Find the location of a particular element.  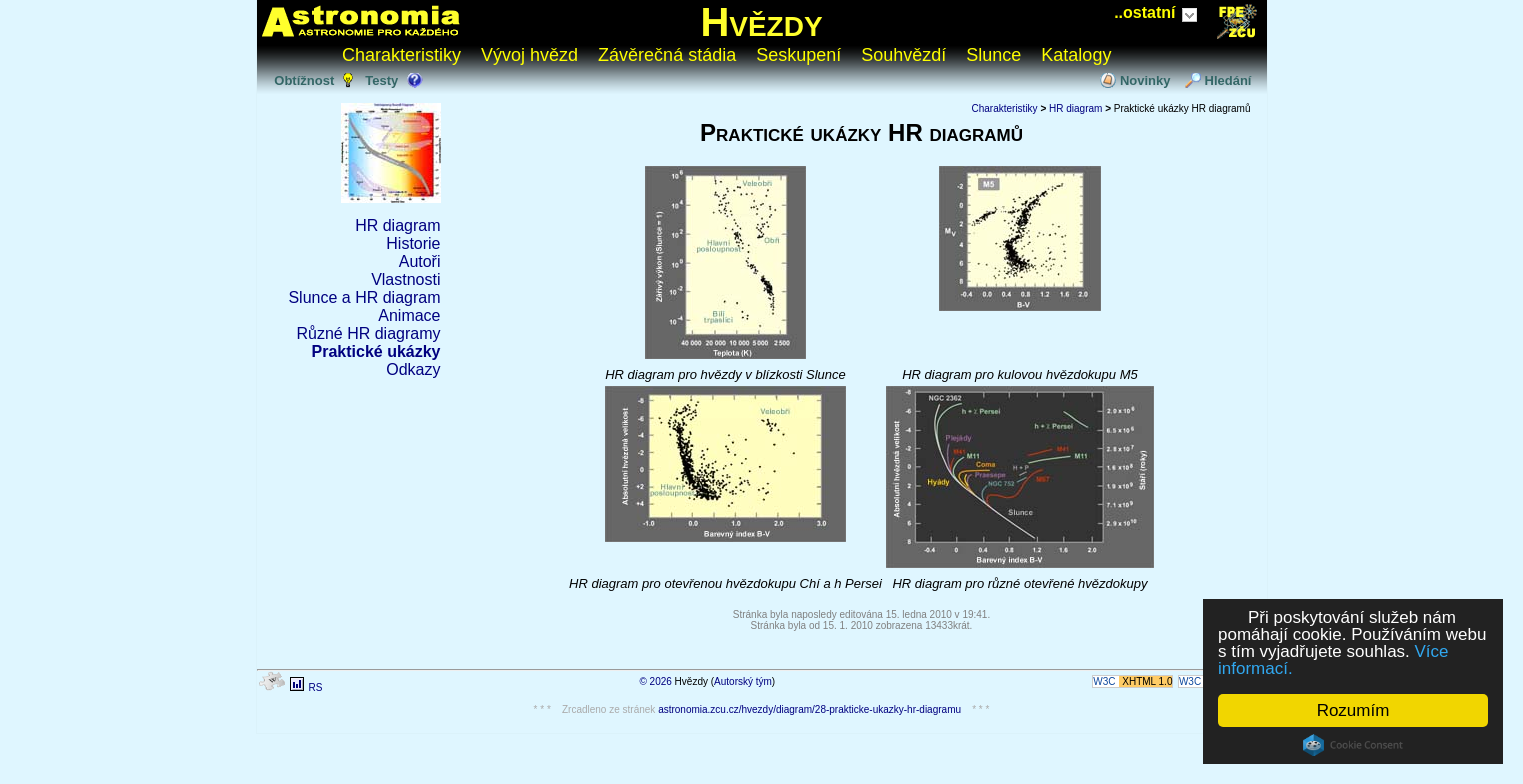

Autorský tým is located at coordinates (743, 681).